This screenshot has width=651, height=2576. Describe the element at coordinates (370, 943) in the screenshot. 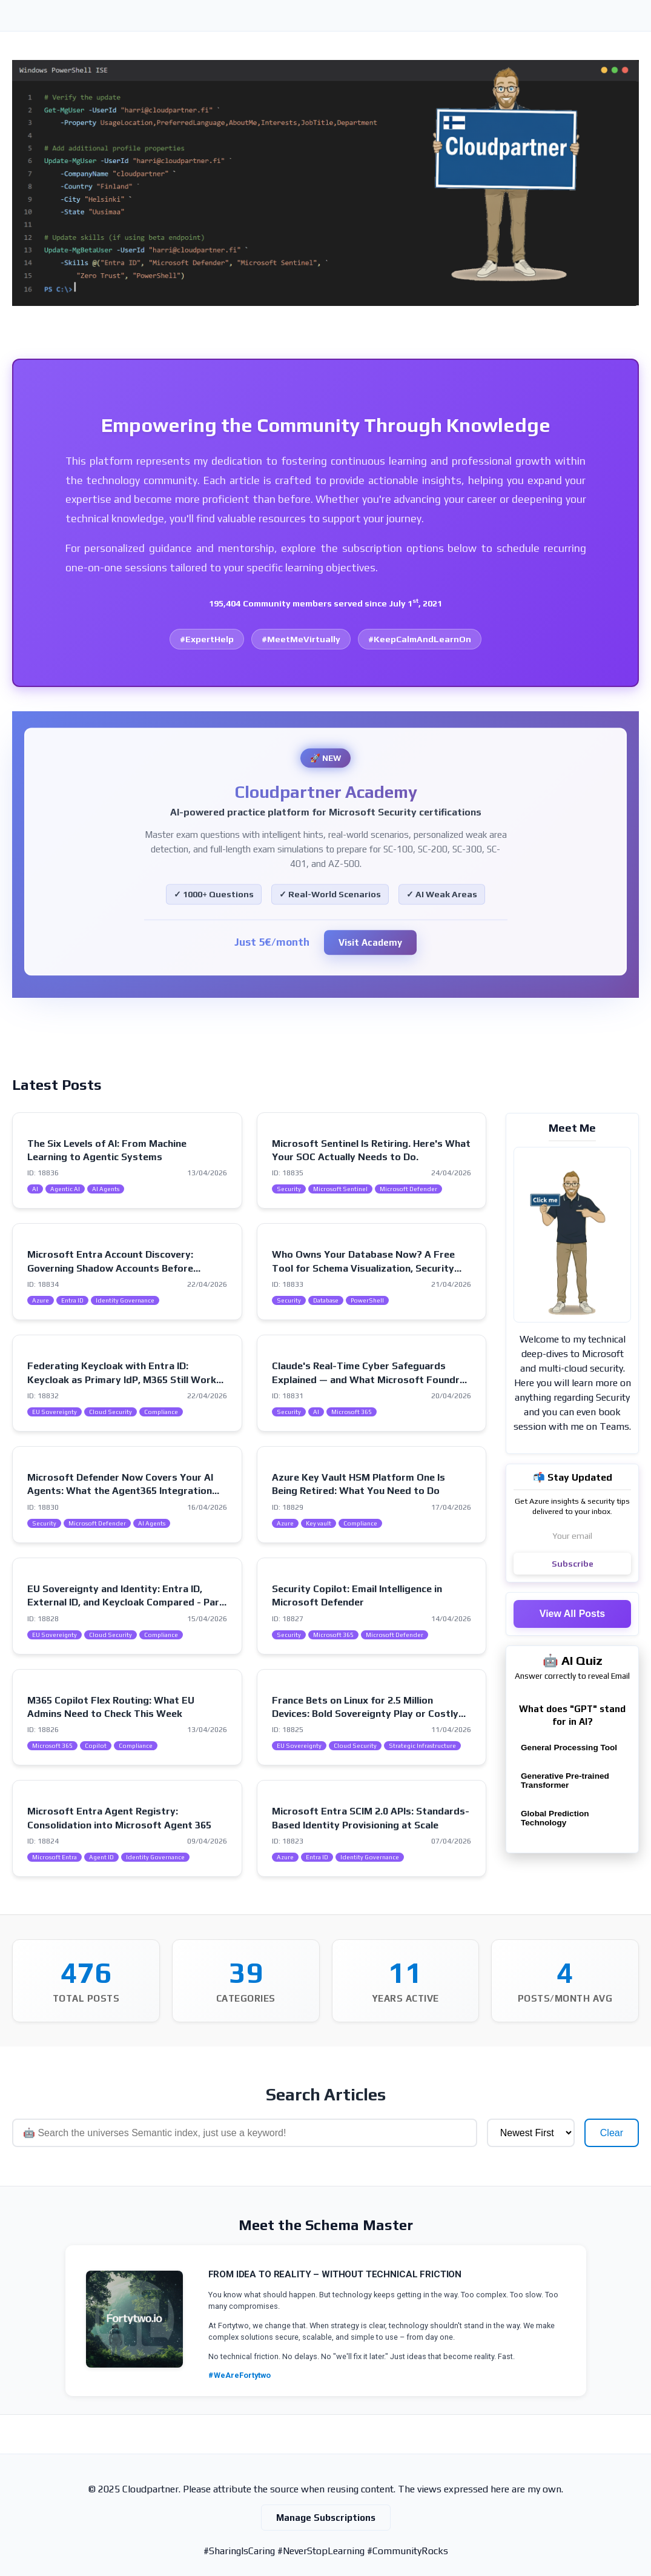

I see `Visit Academy` at that location.